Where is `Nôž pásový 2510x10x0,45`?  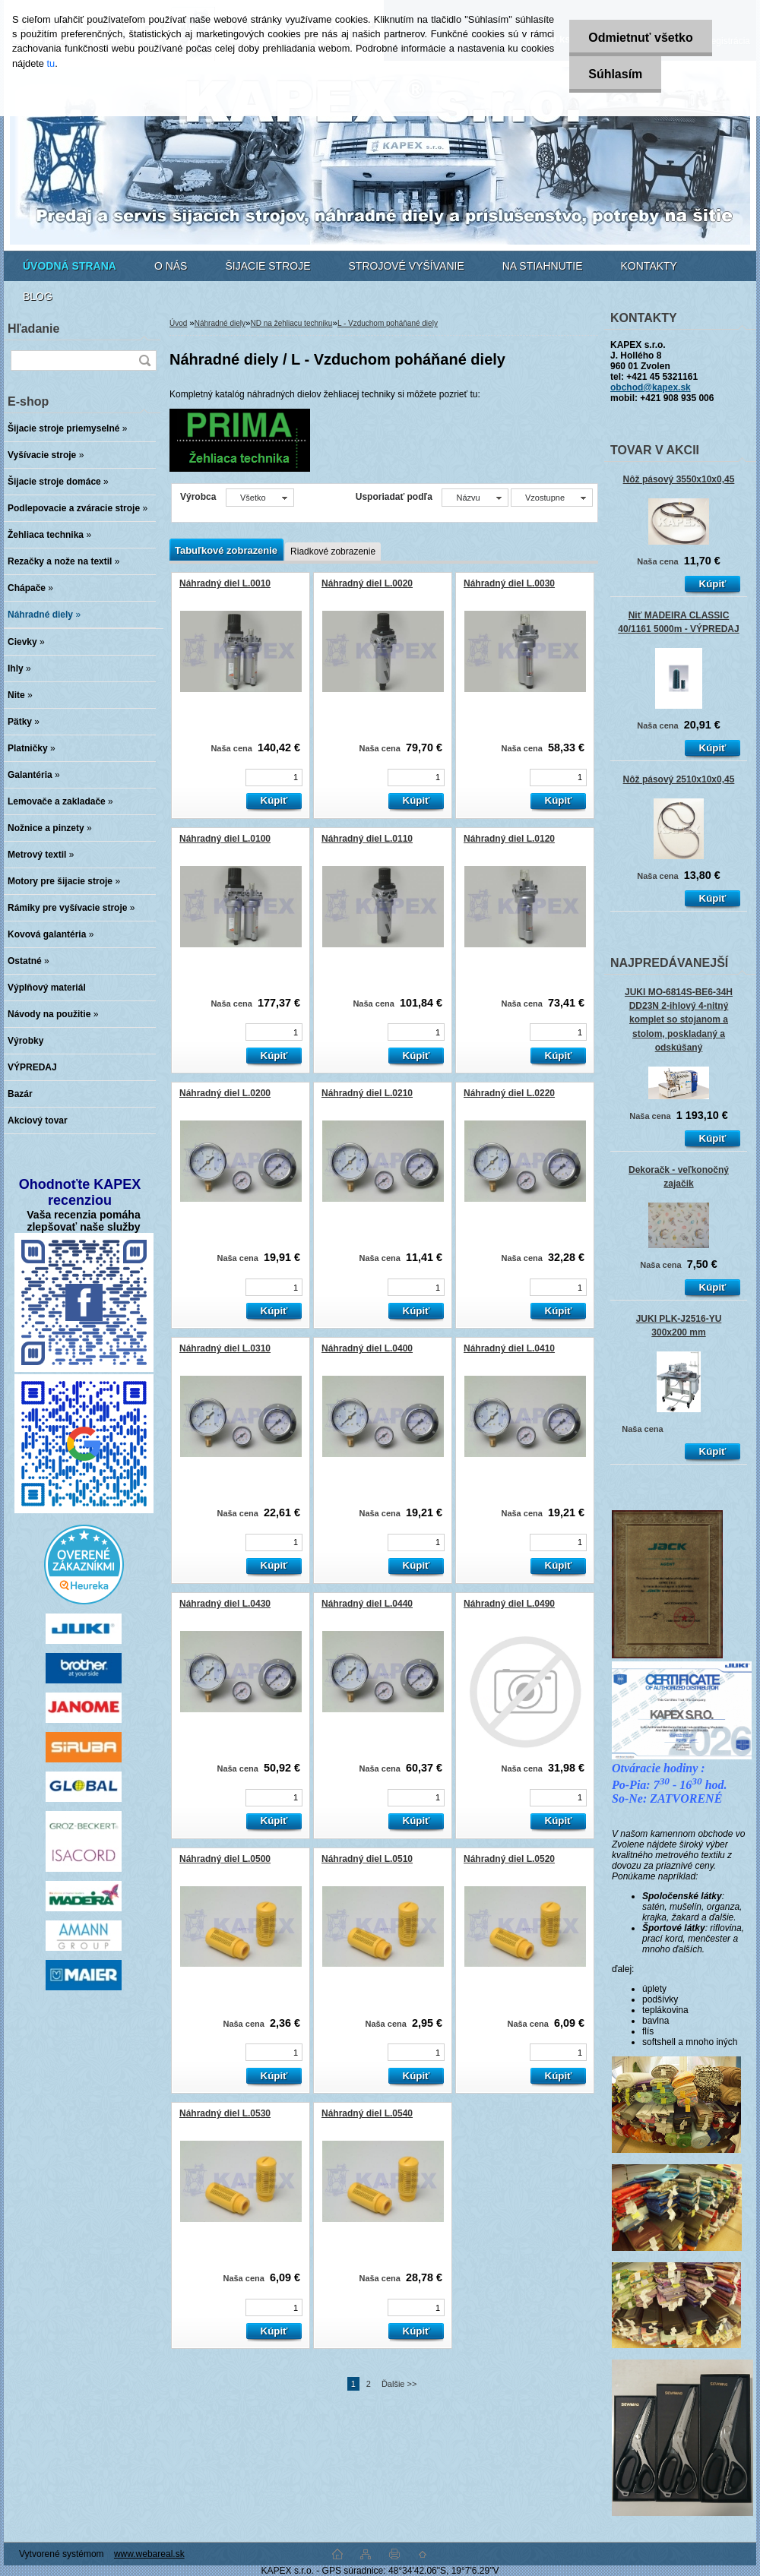 Nôž pásový 2510x10x0,45 is located at coordinates (679, 779).